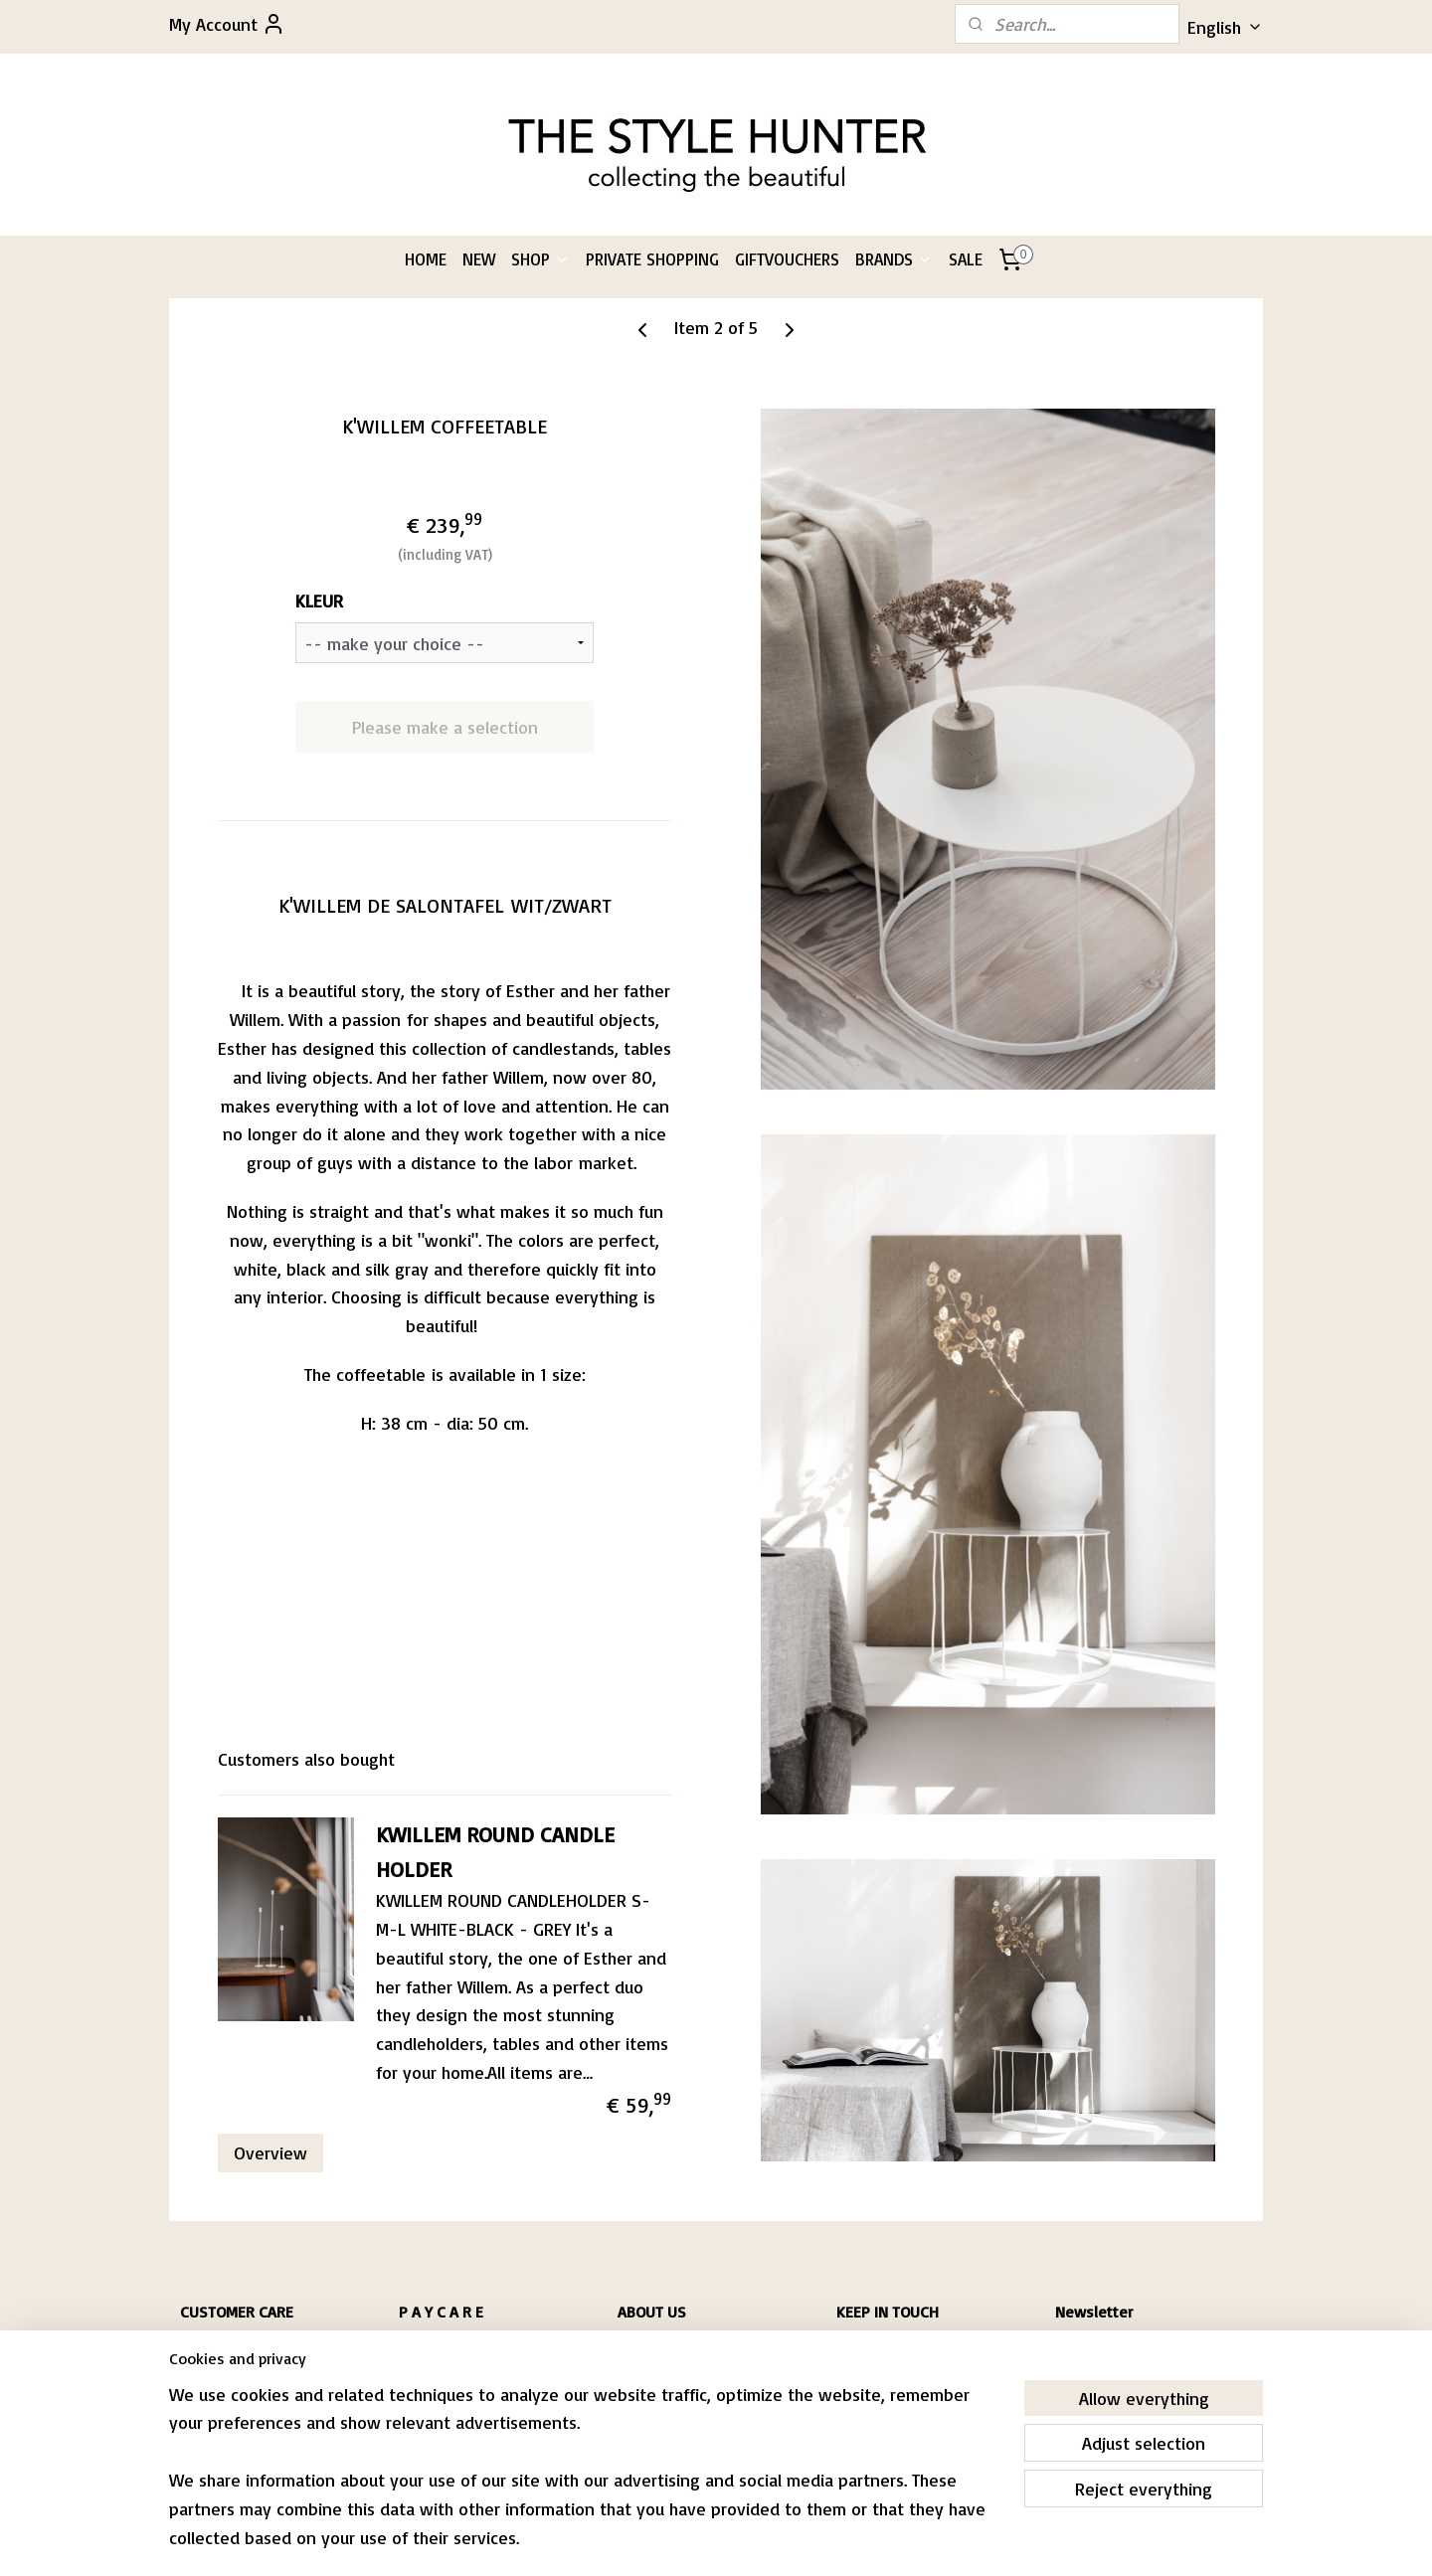 The image size is (1432, 2576). I want to click on MyOnlineStore, so click(929, 2539).